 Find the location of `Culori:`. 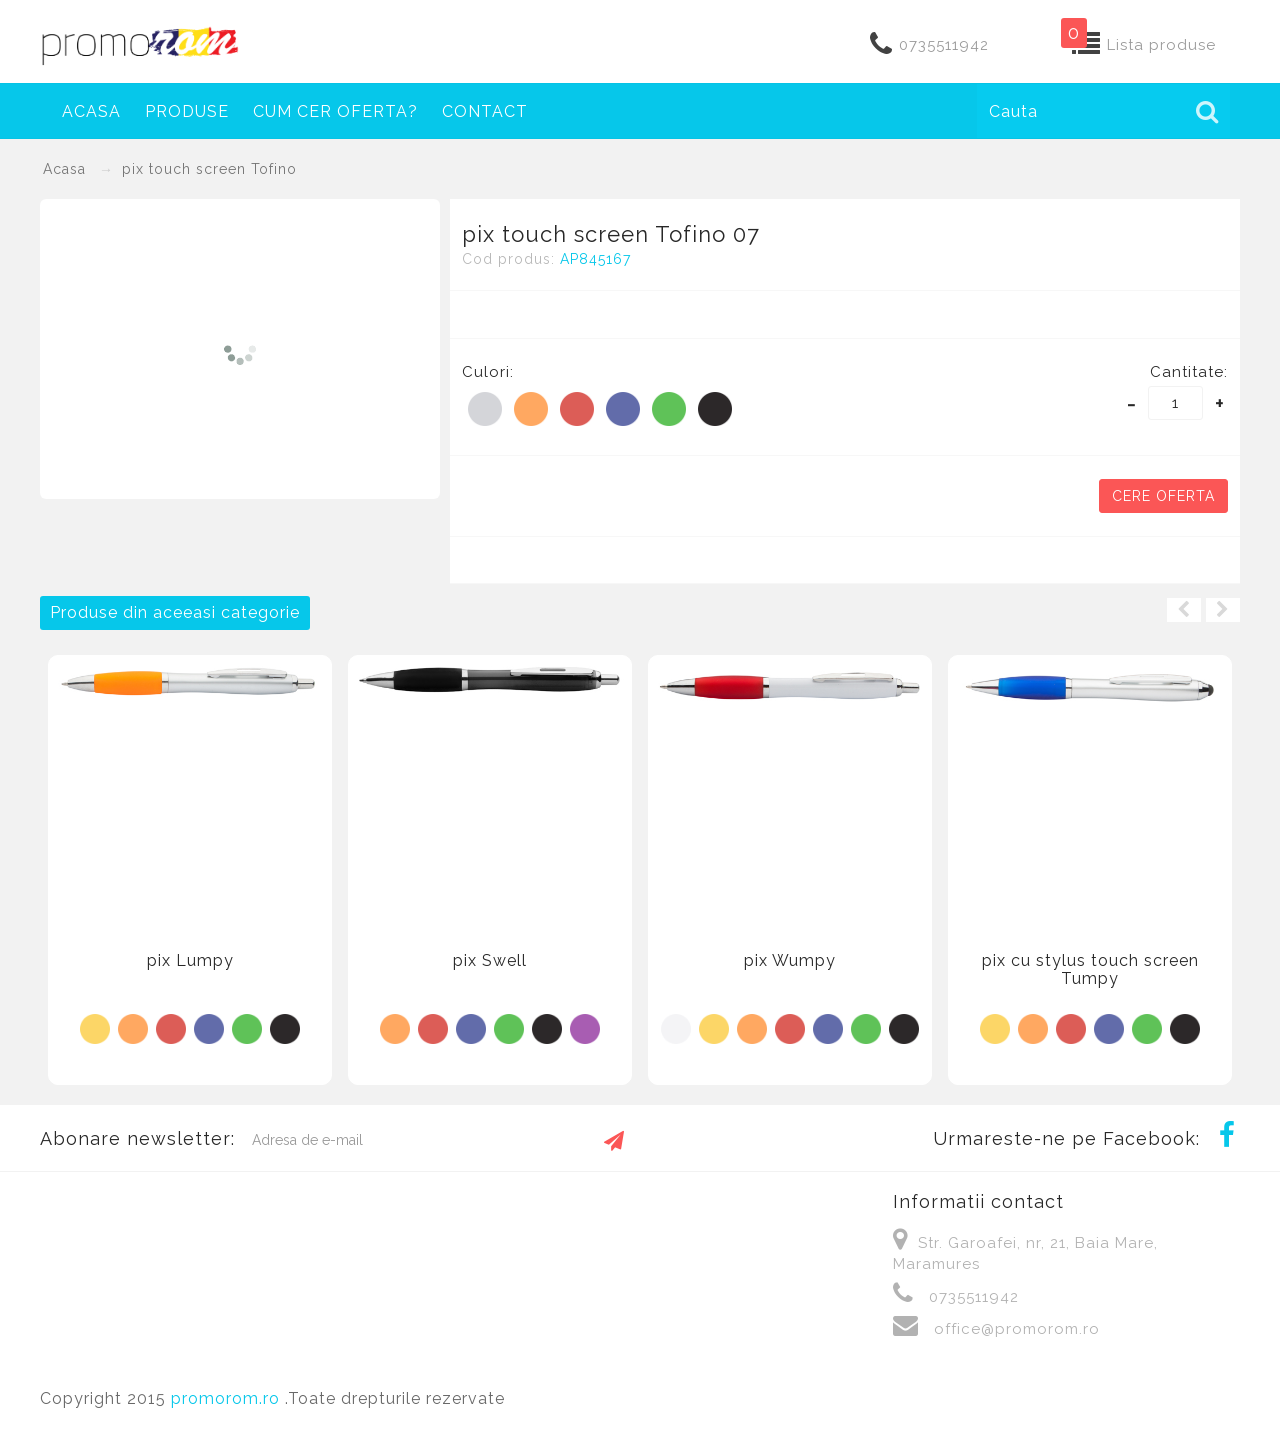

Culori: is located at coordinates (488, 372).